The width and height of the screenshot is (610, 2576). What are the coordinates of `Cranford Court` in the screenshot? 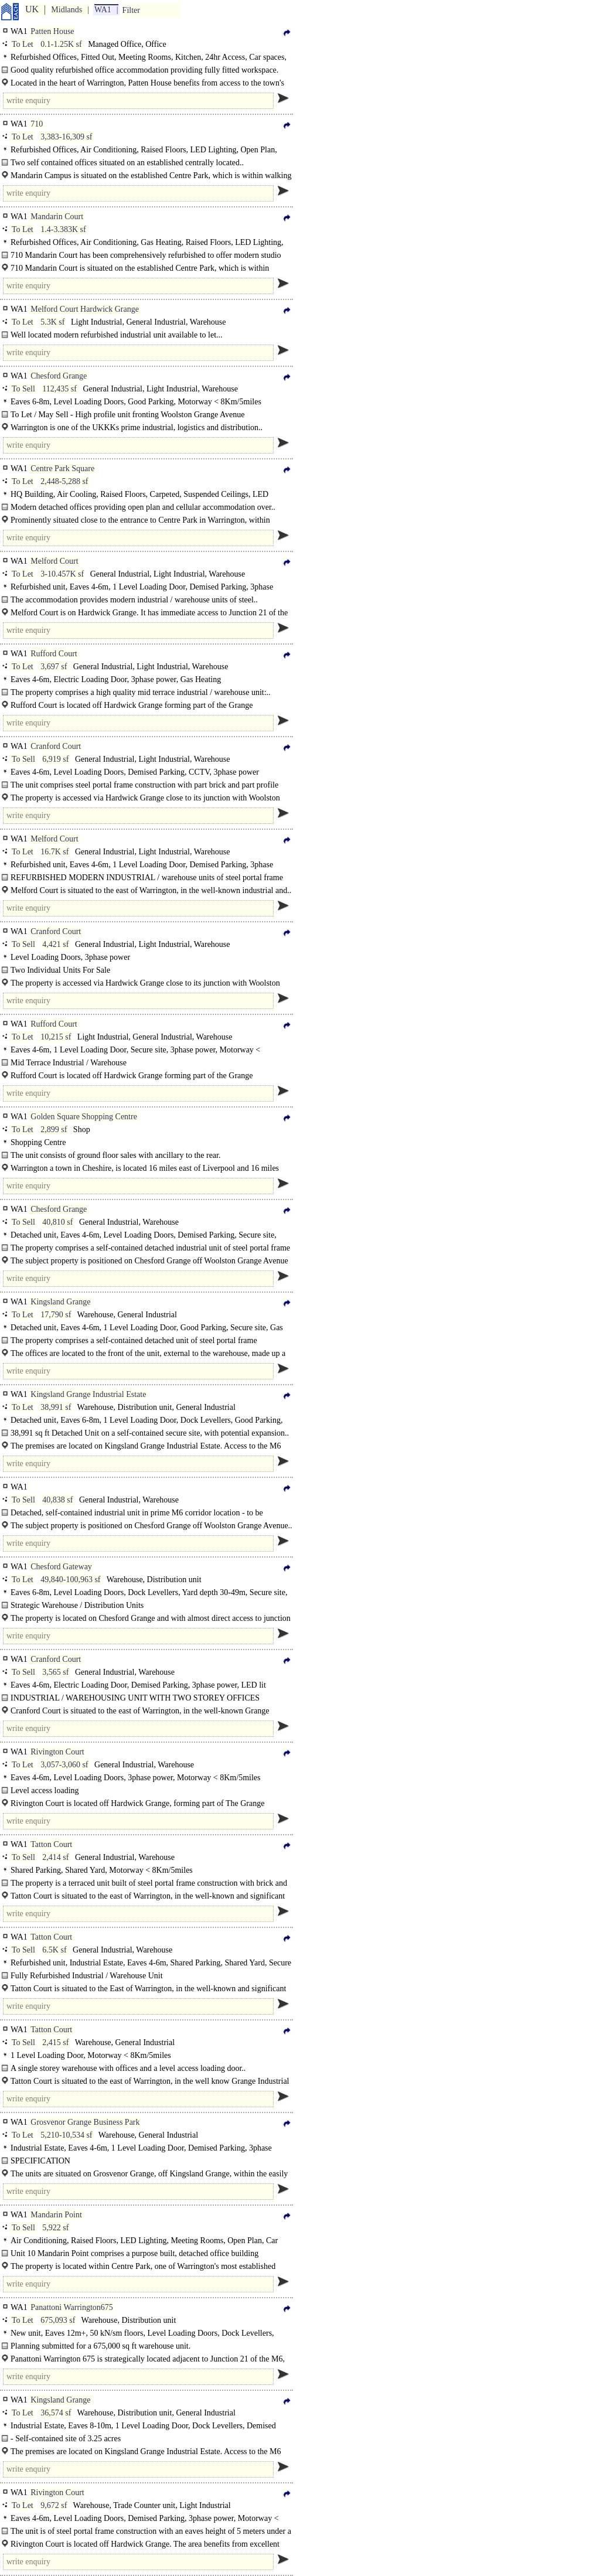 It's located at (55, 746).